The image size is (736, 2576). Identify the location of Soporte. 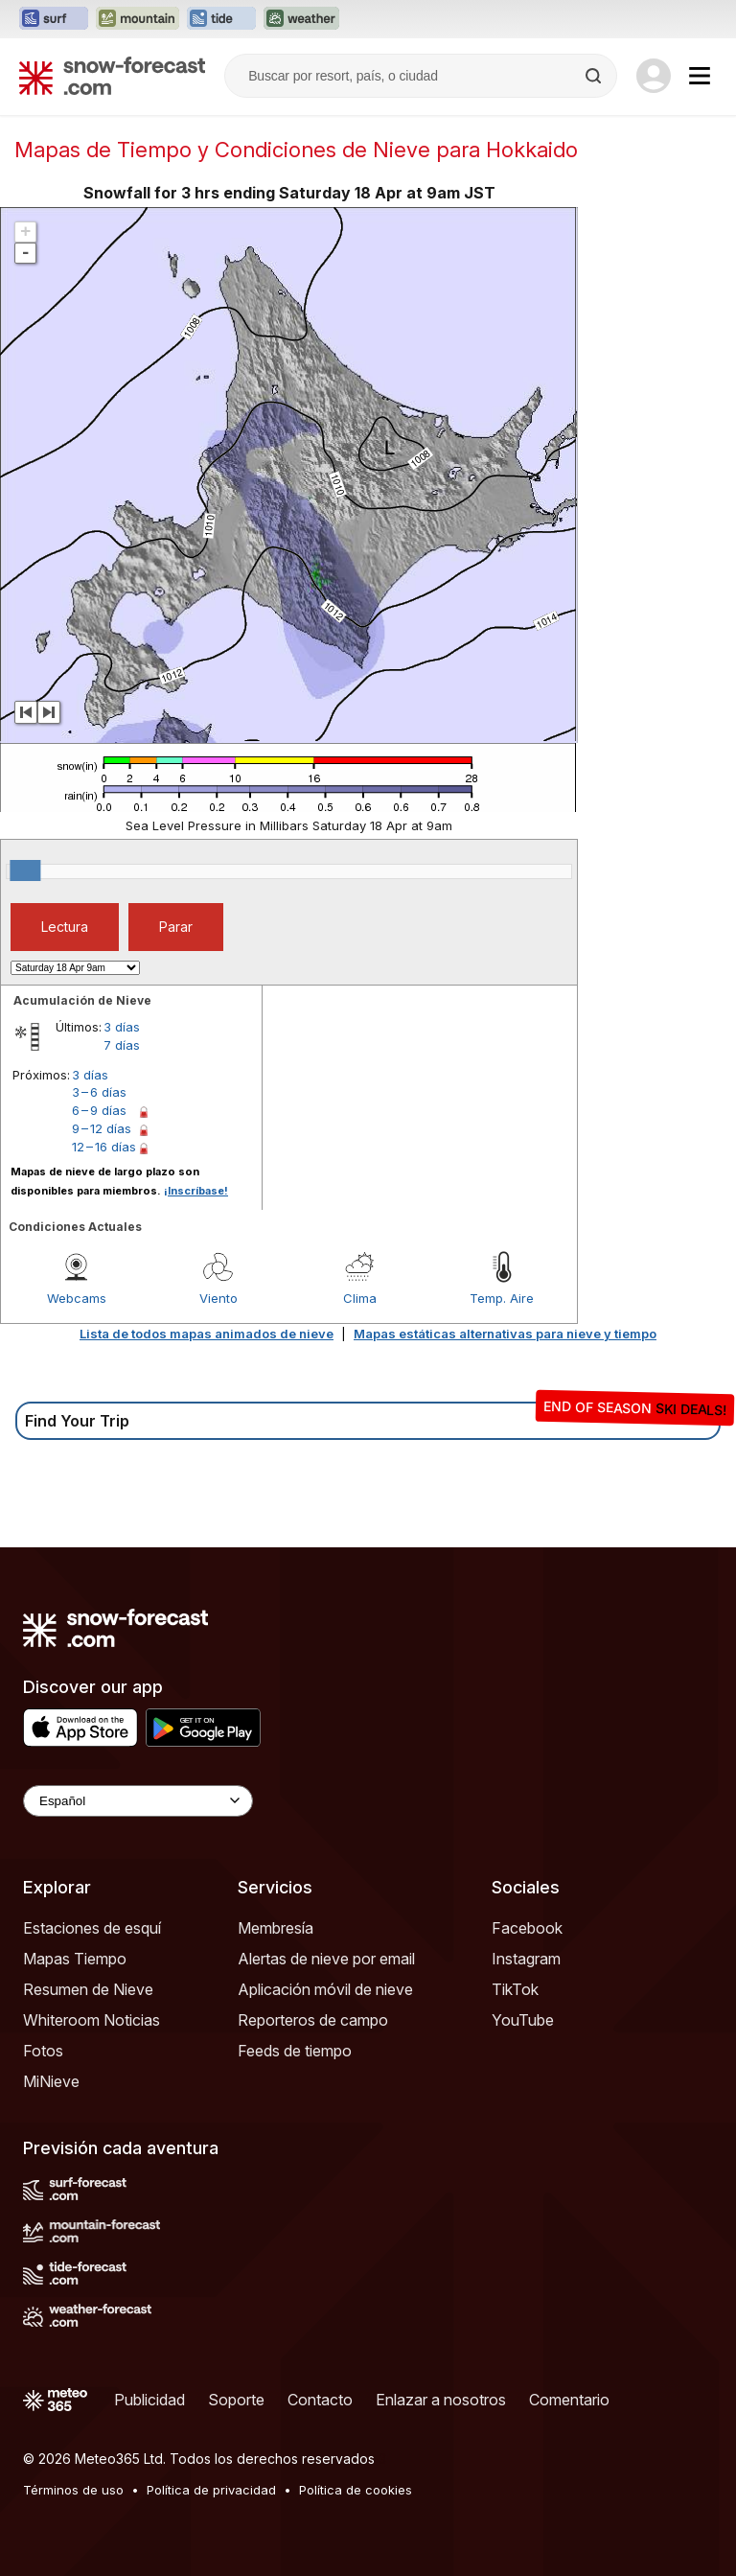
(236, 2399).